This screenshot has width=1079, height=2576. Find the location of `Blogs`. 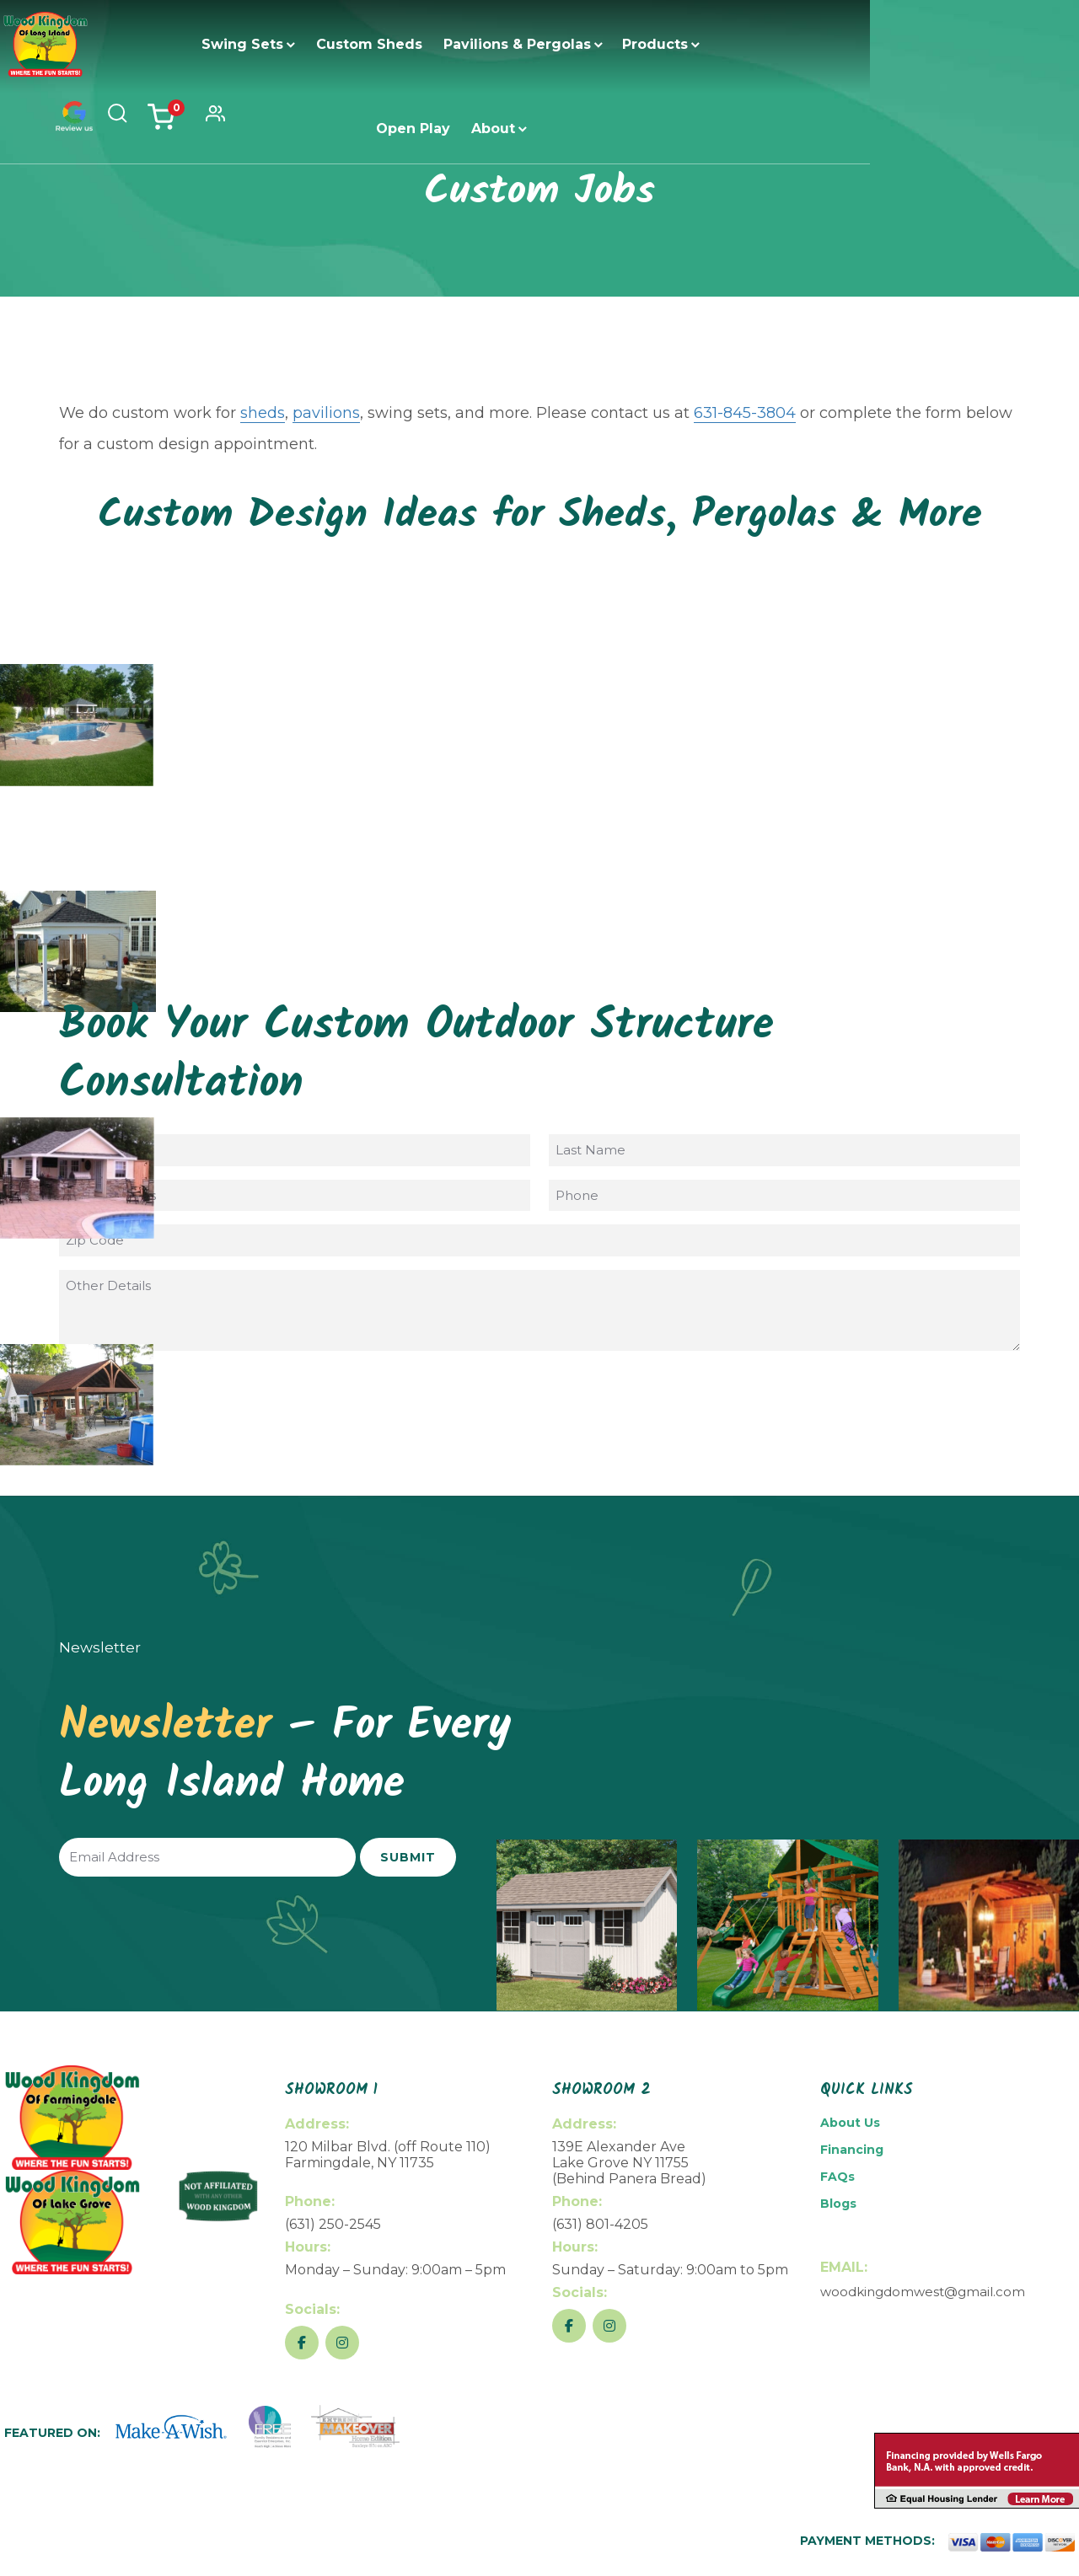

Blogs is located at coordinates (838, 2203).